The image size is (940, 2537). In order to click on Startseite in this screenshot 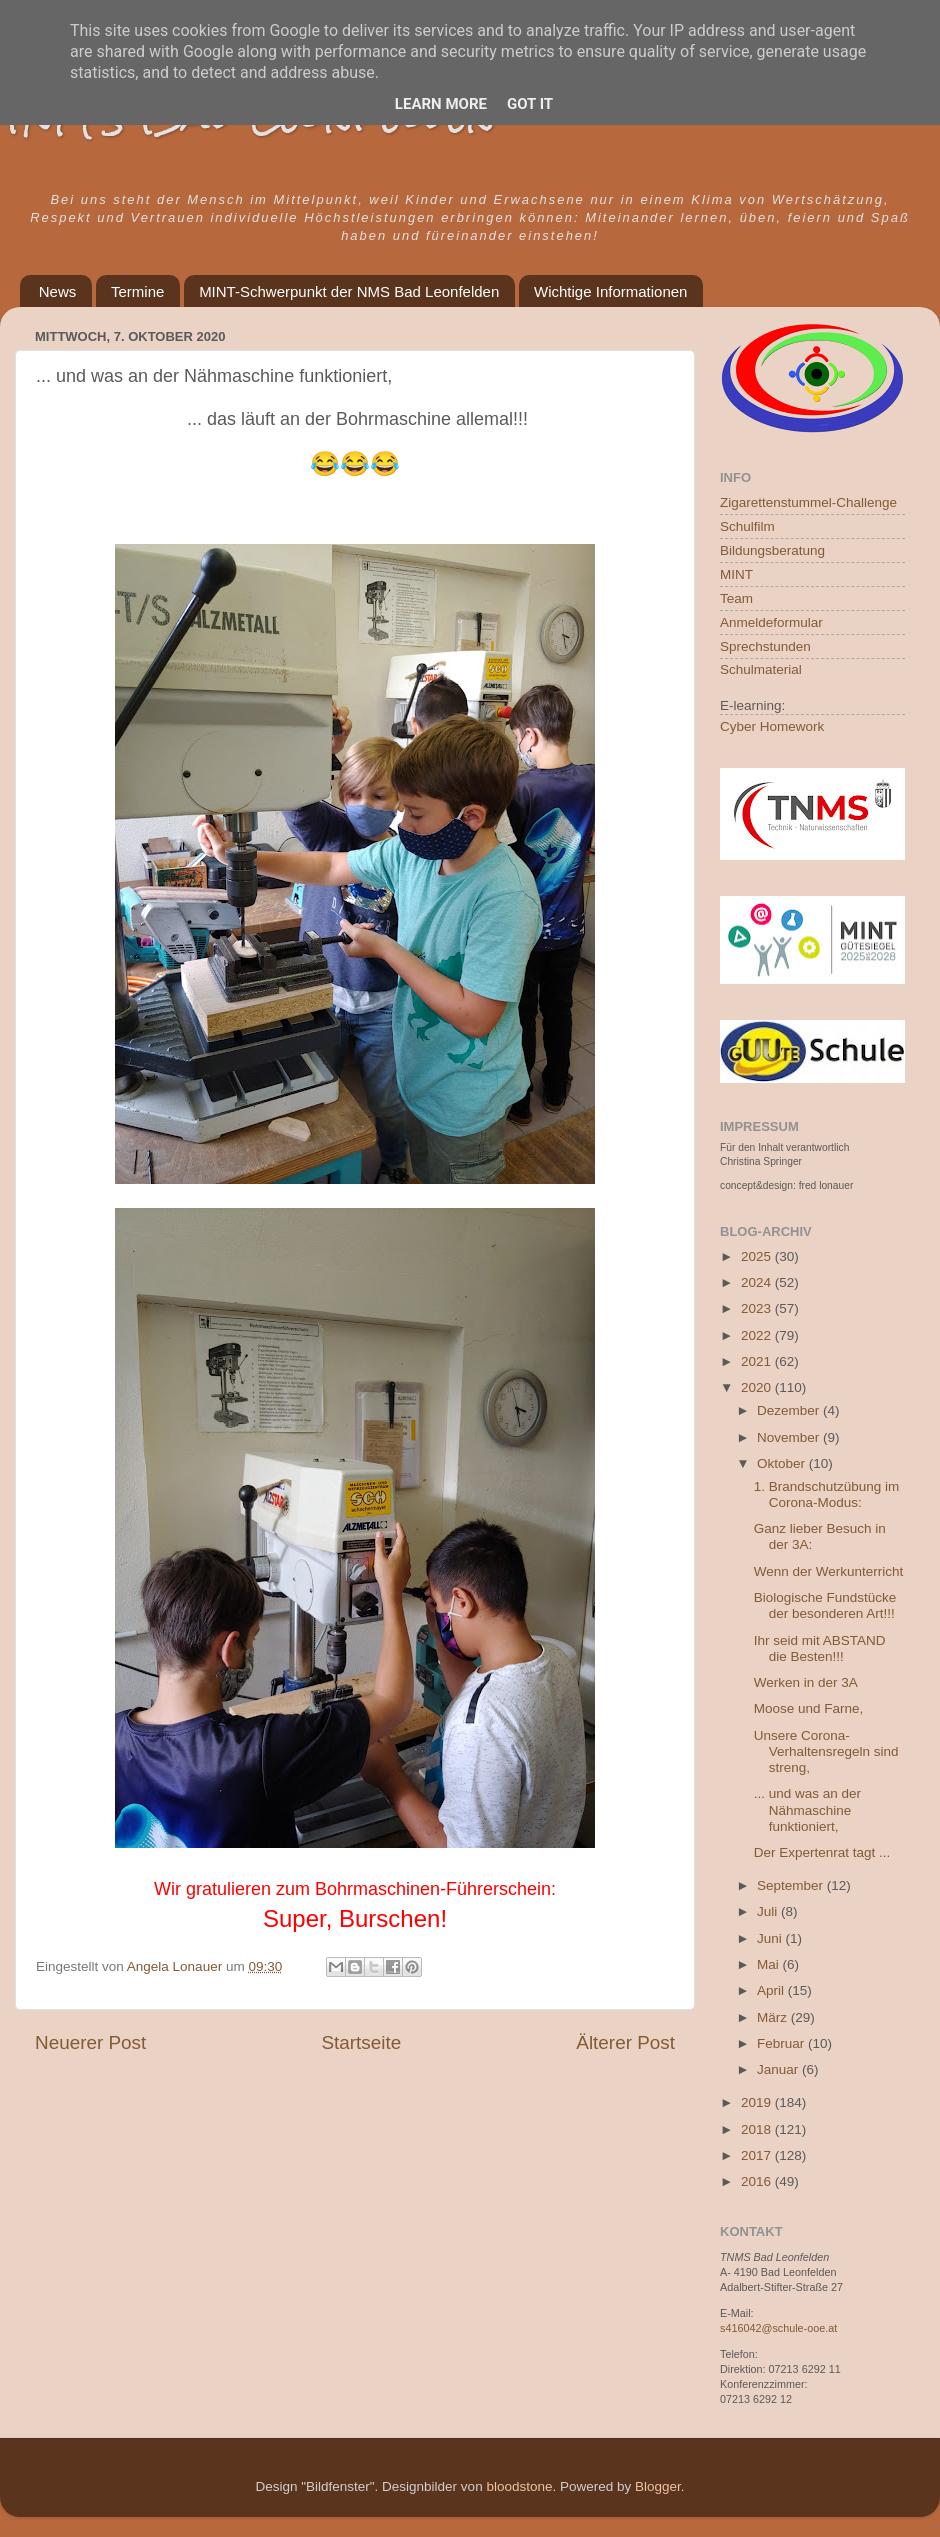, I will do `click(361, 2042)`.